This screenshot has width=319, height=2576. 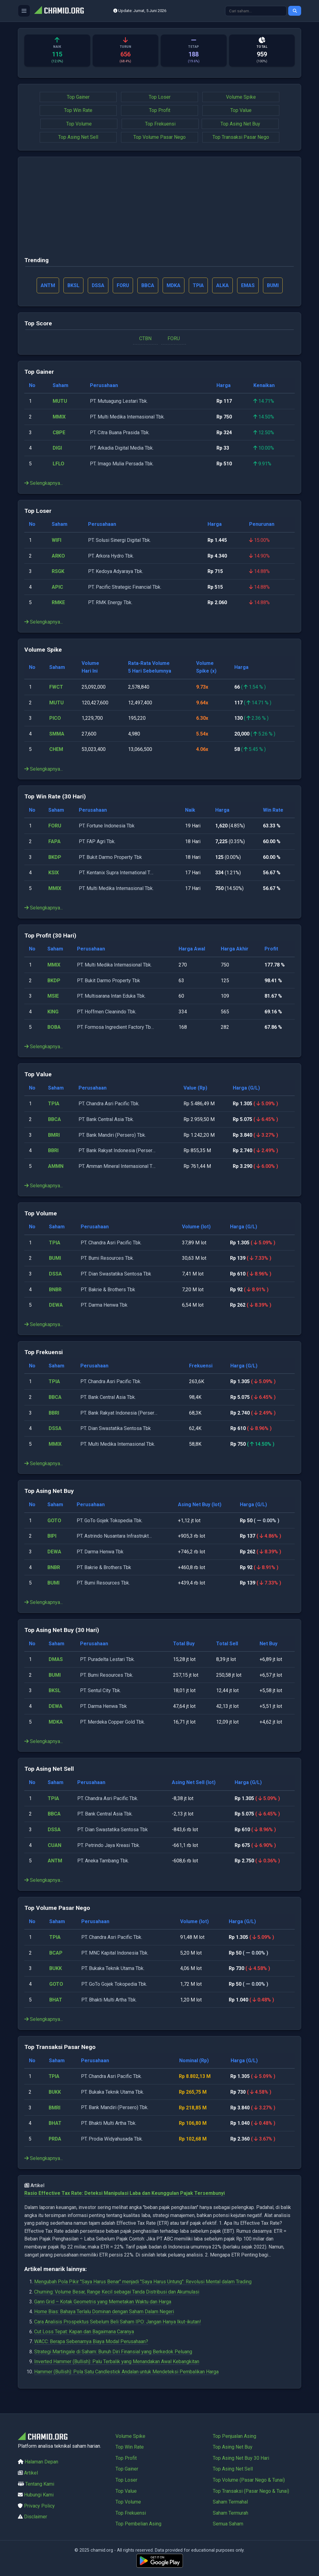 I want to click on APIC, so click(x=57, y=587).